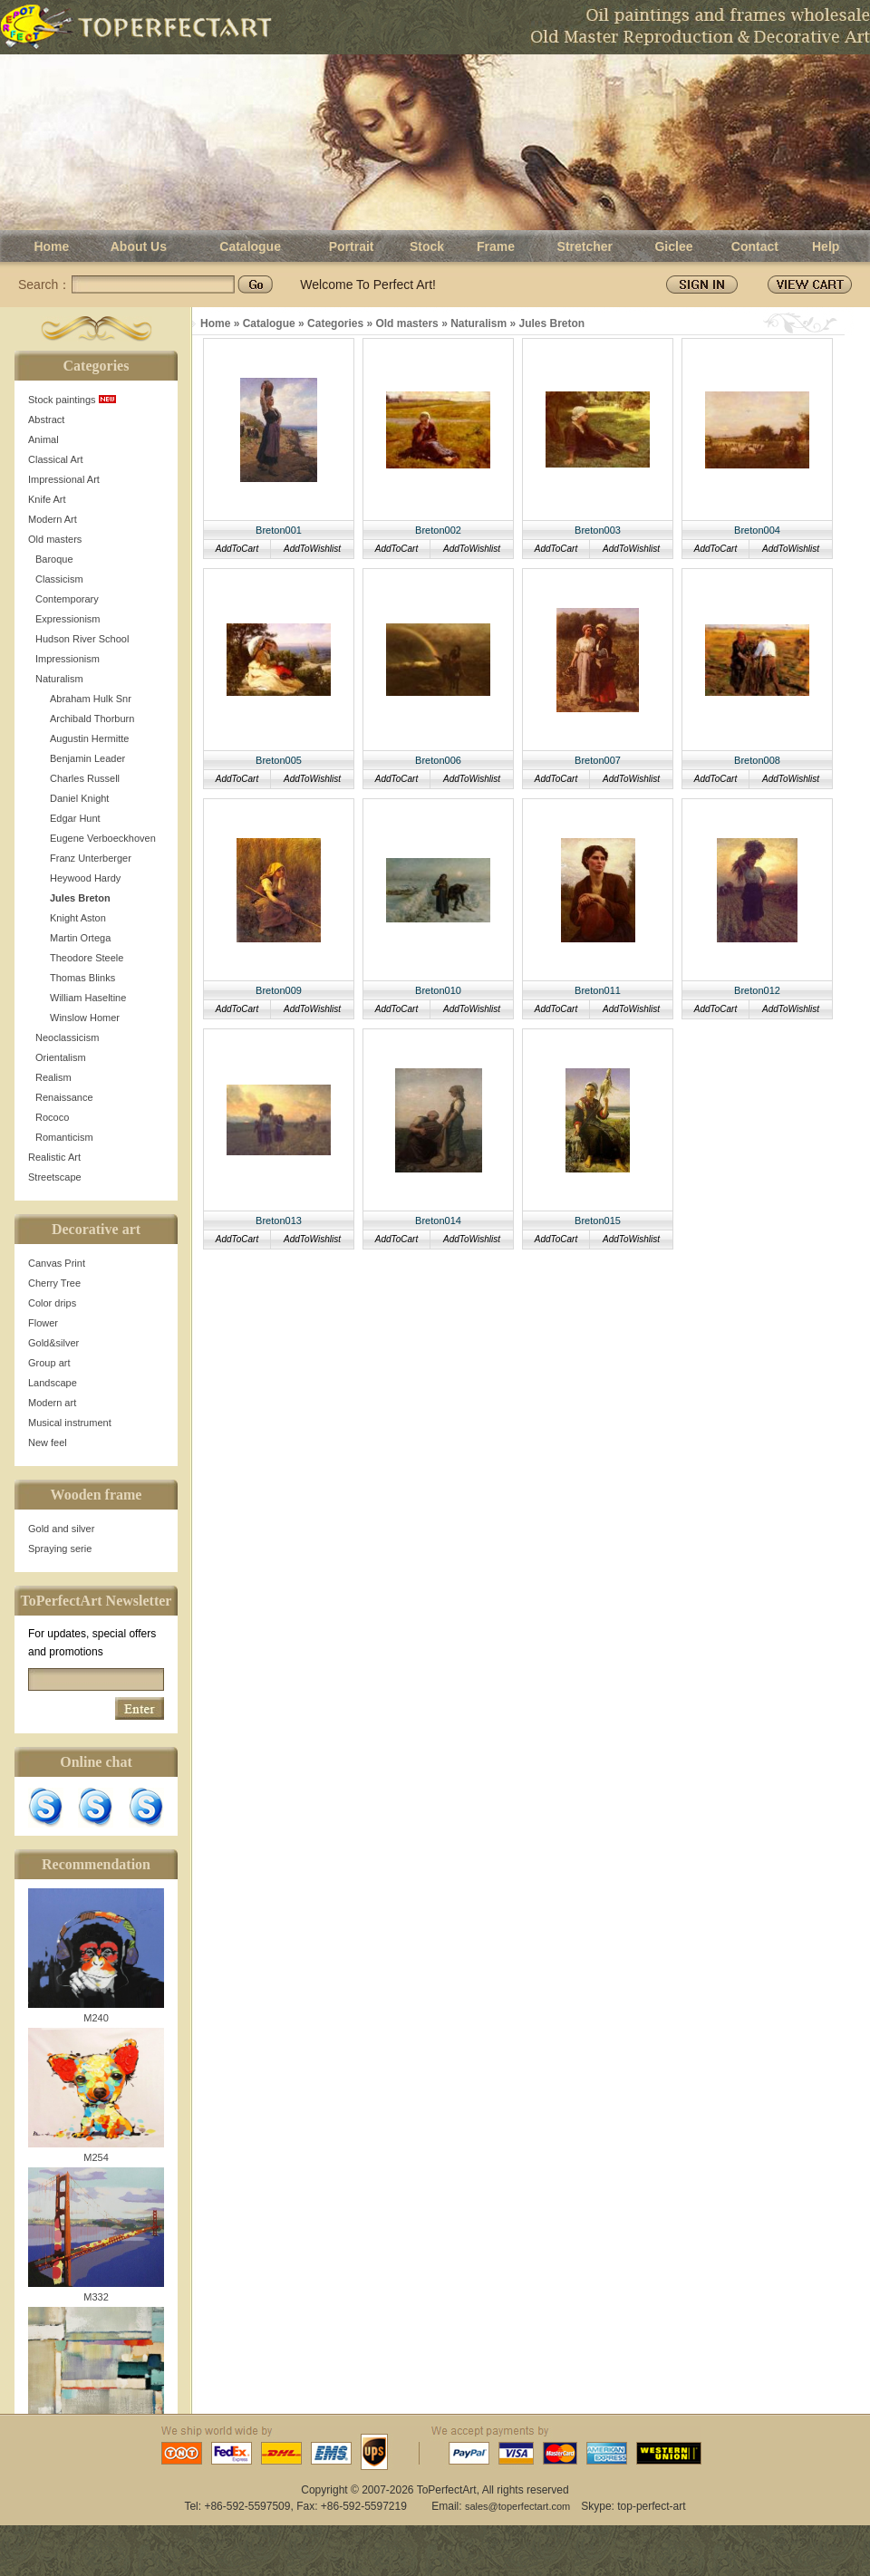 The image size is (870, 2576). Describe the element at coordinates (103, 838) in the screenshot. I see `Eugene Verboeckhoven` at that location.